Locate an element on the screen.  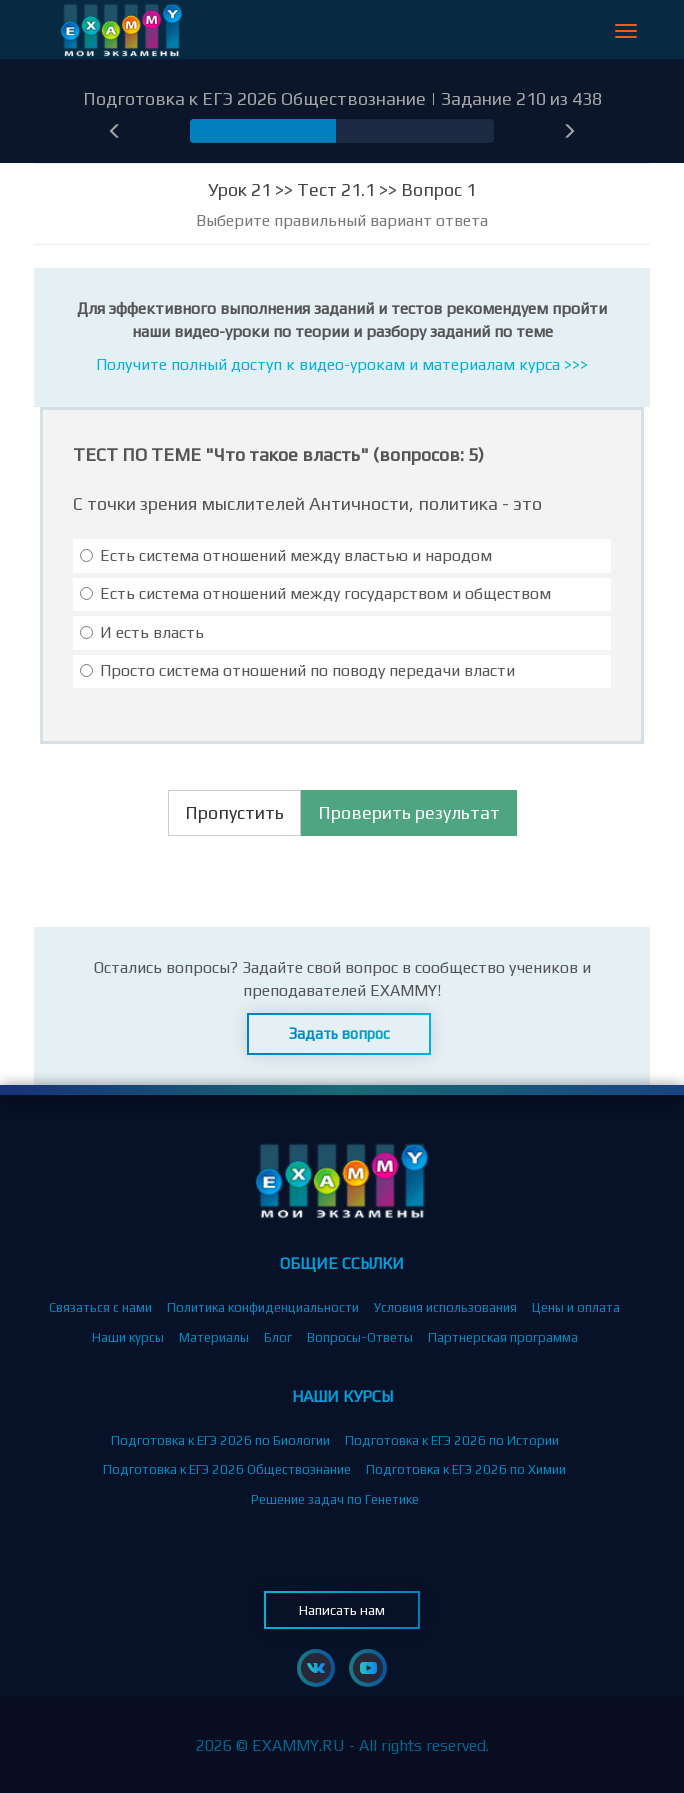
Пропустить is located at coordinates (234, 812).